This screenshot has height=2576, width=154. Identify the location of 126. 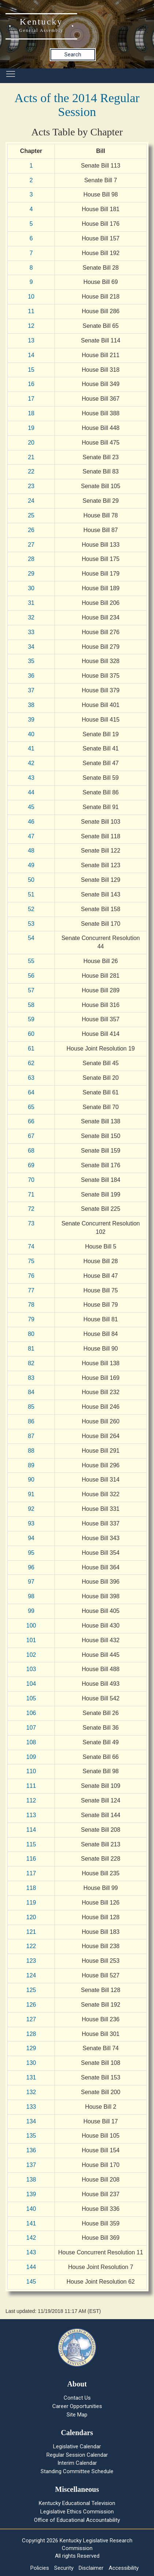
(31, 2005).